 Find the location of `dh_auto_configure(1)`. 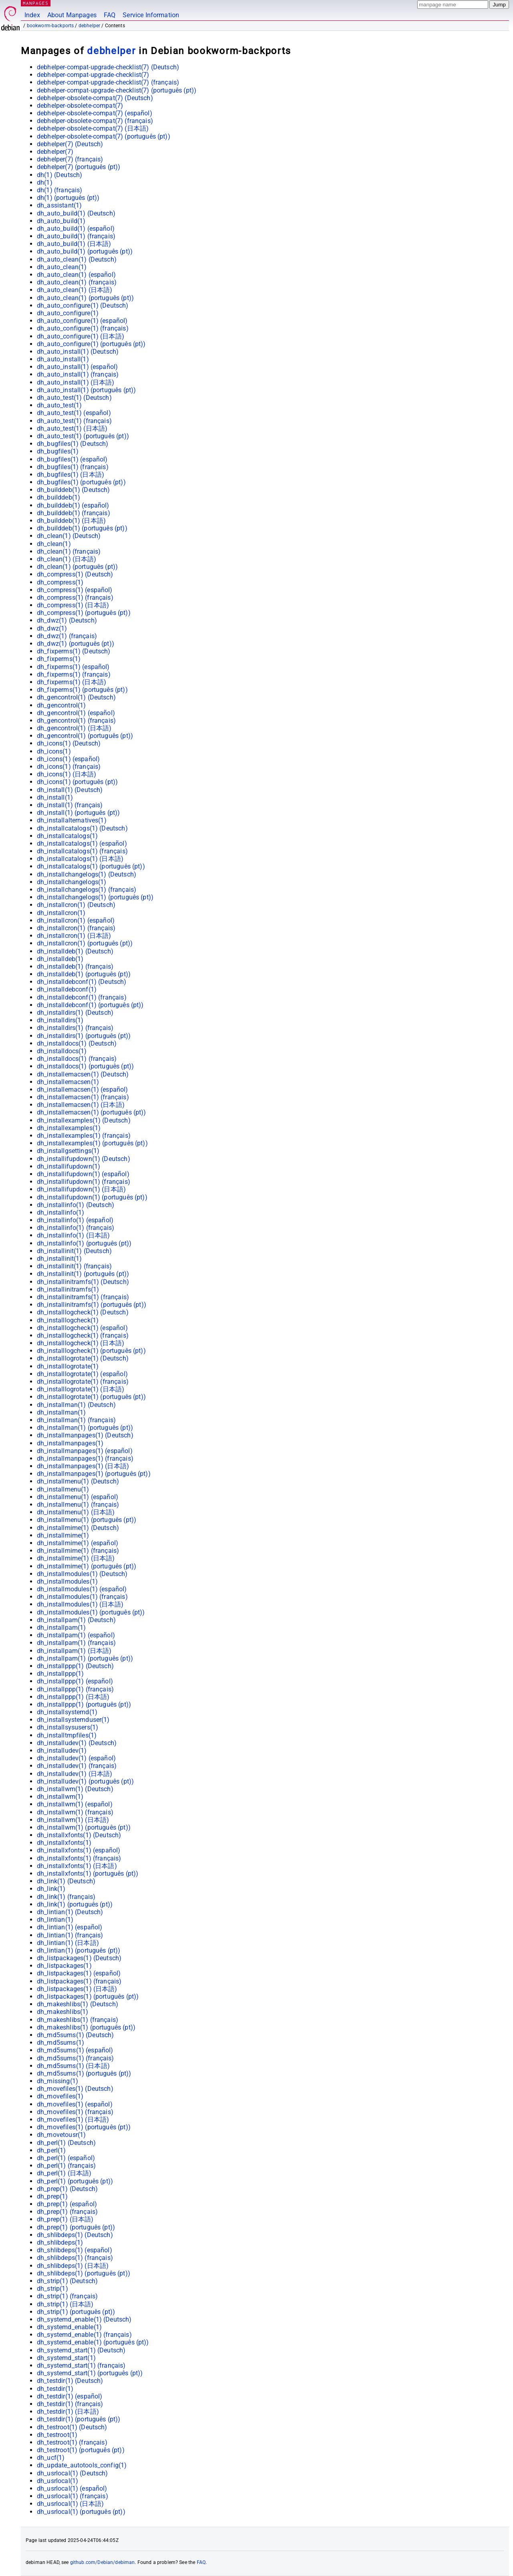

dh_auto_configure(1) is located at coordinates (68, 313).